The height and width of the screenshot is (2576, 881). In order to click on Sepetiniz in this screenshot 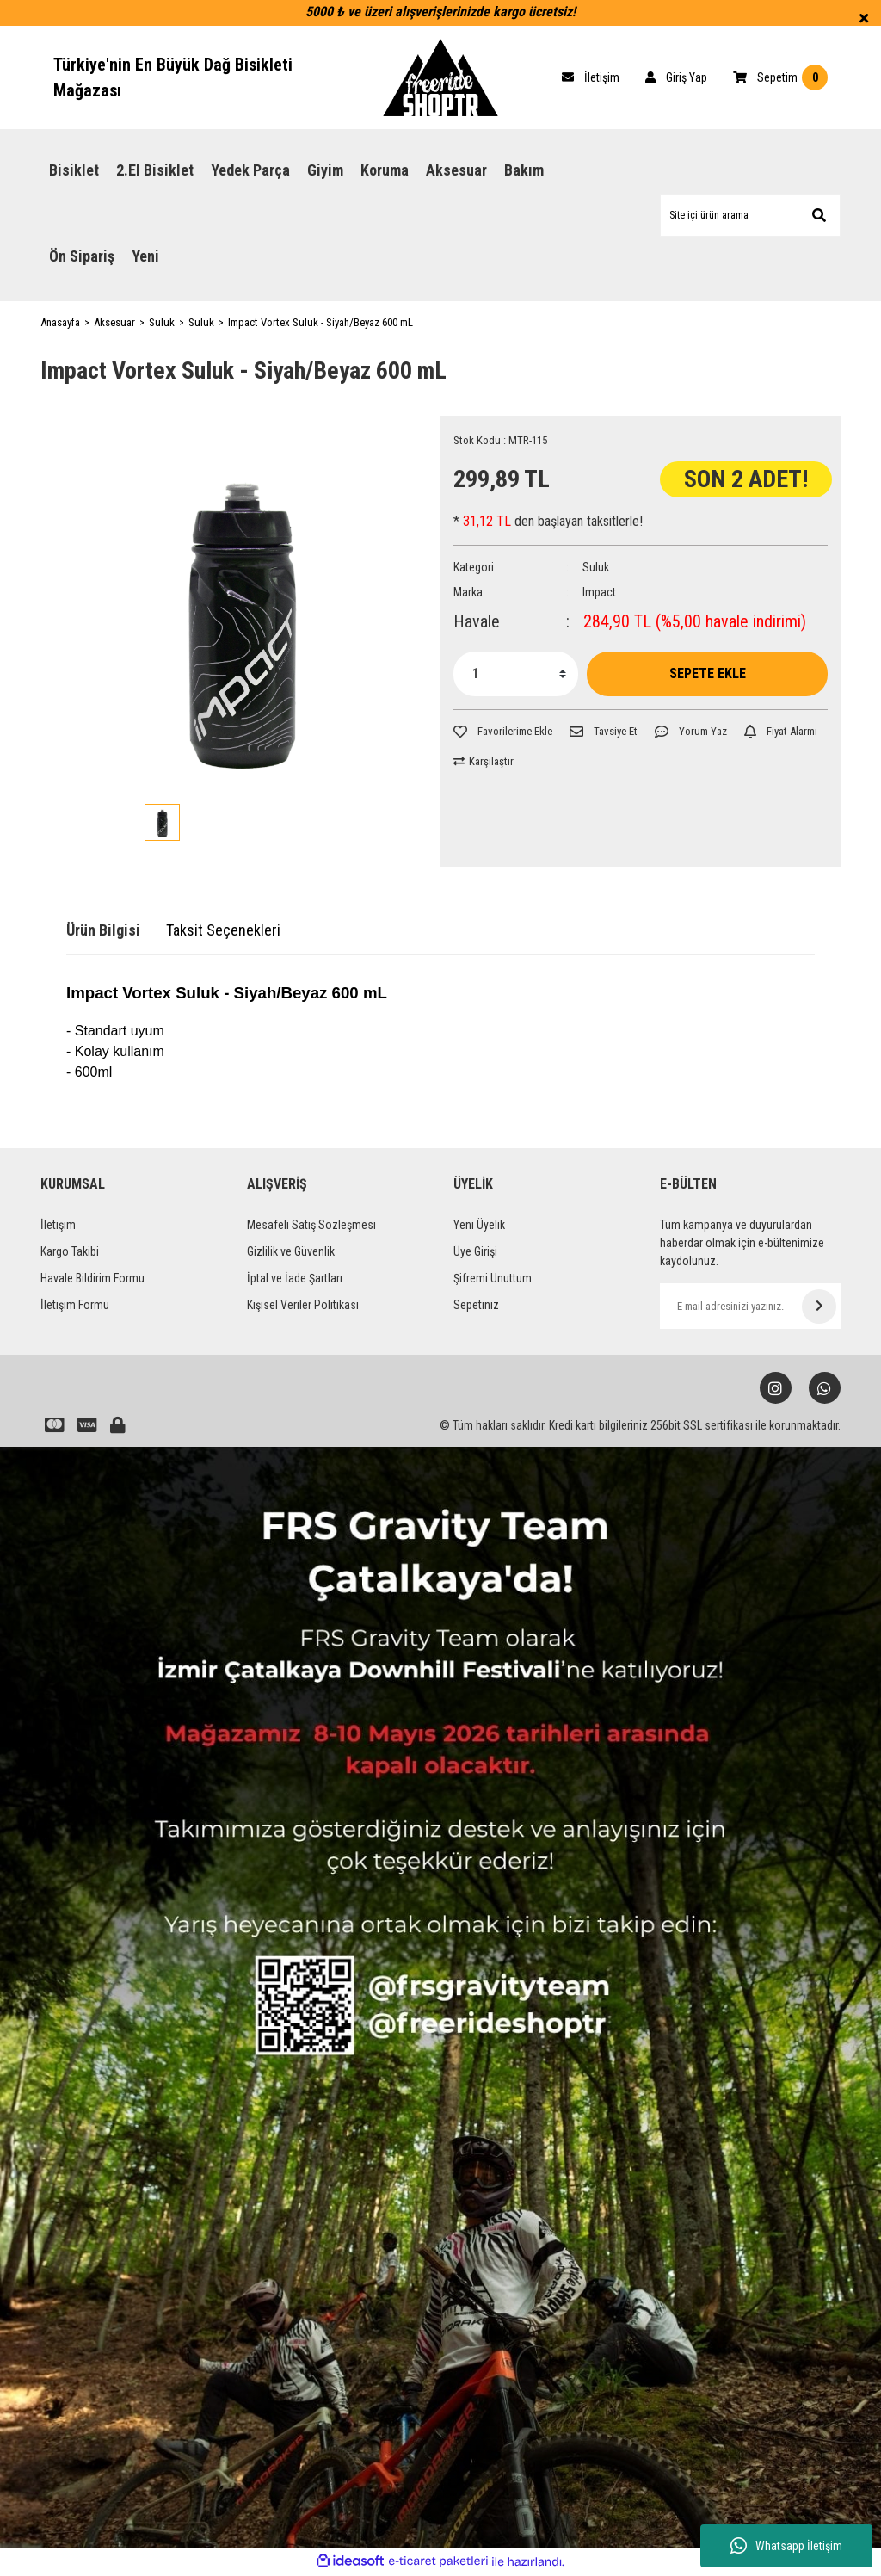, I will do `click(476, 1305)`.